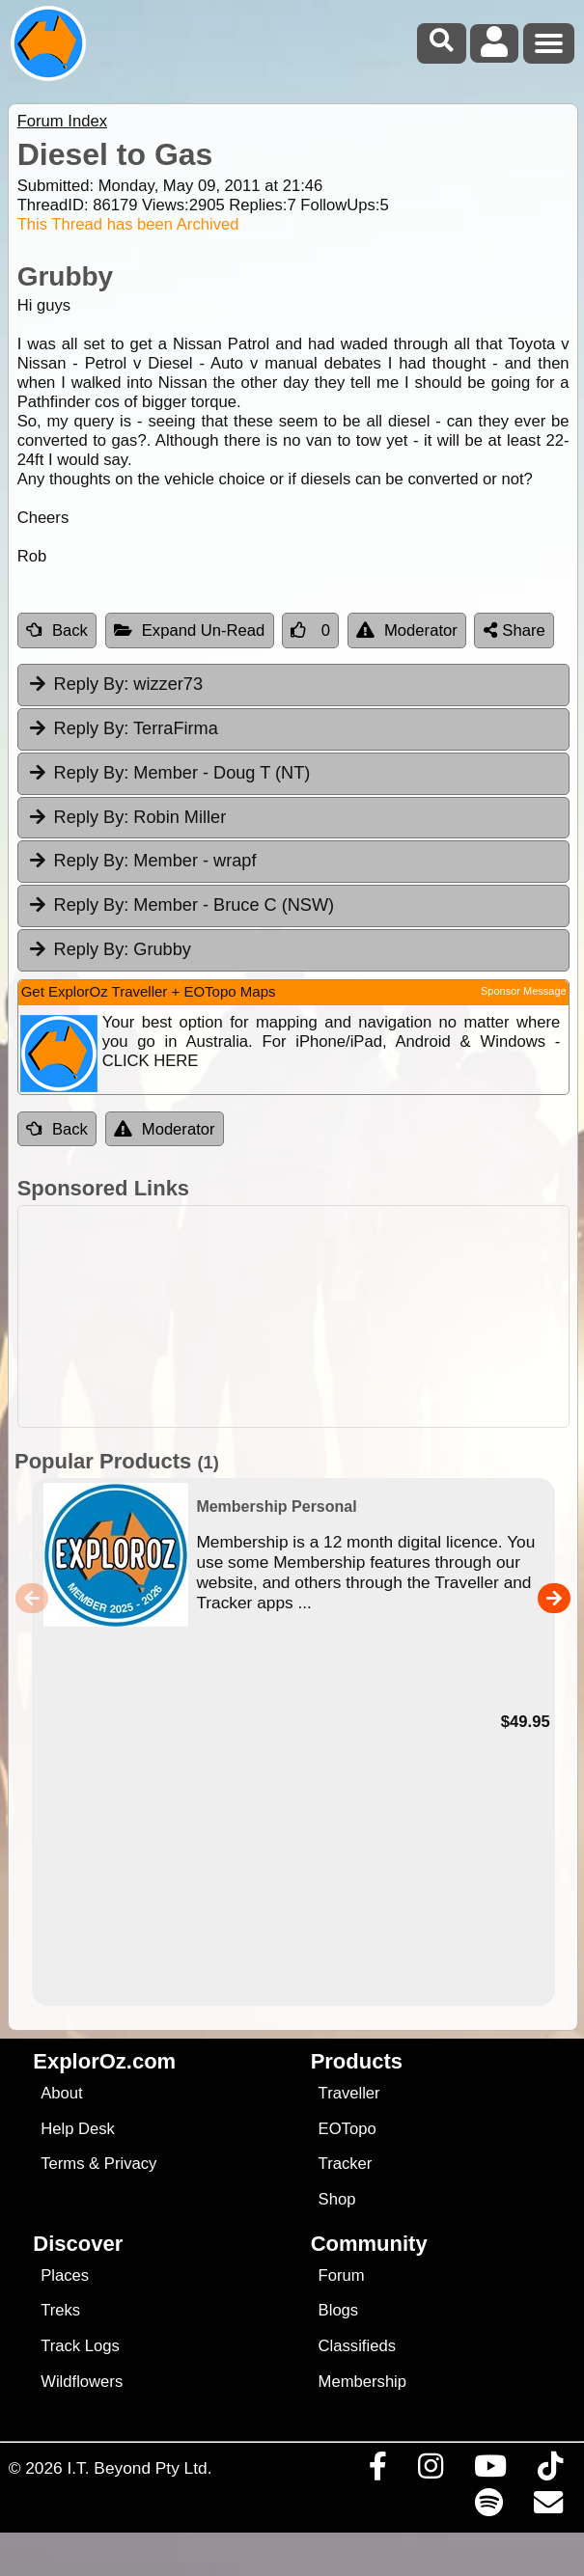 The image size is (584, 2576). What do you see at coordinates (142, 860) in the screenshot?
I see `Member - wrapf [tab]` at bounding box center [142, 860].